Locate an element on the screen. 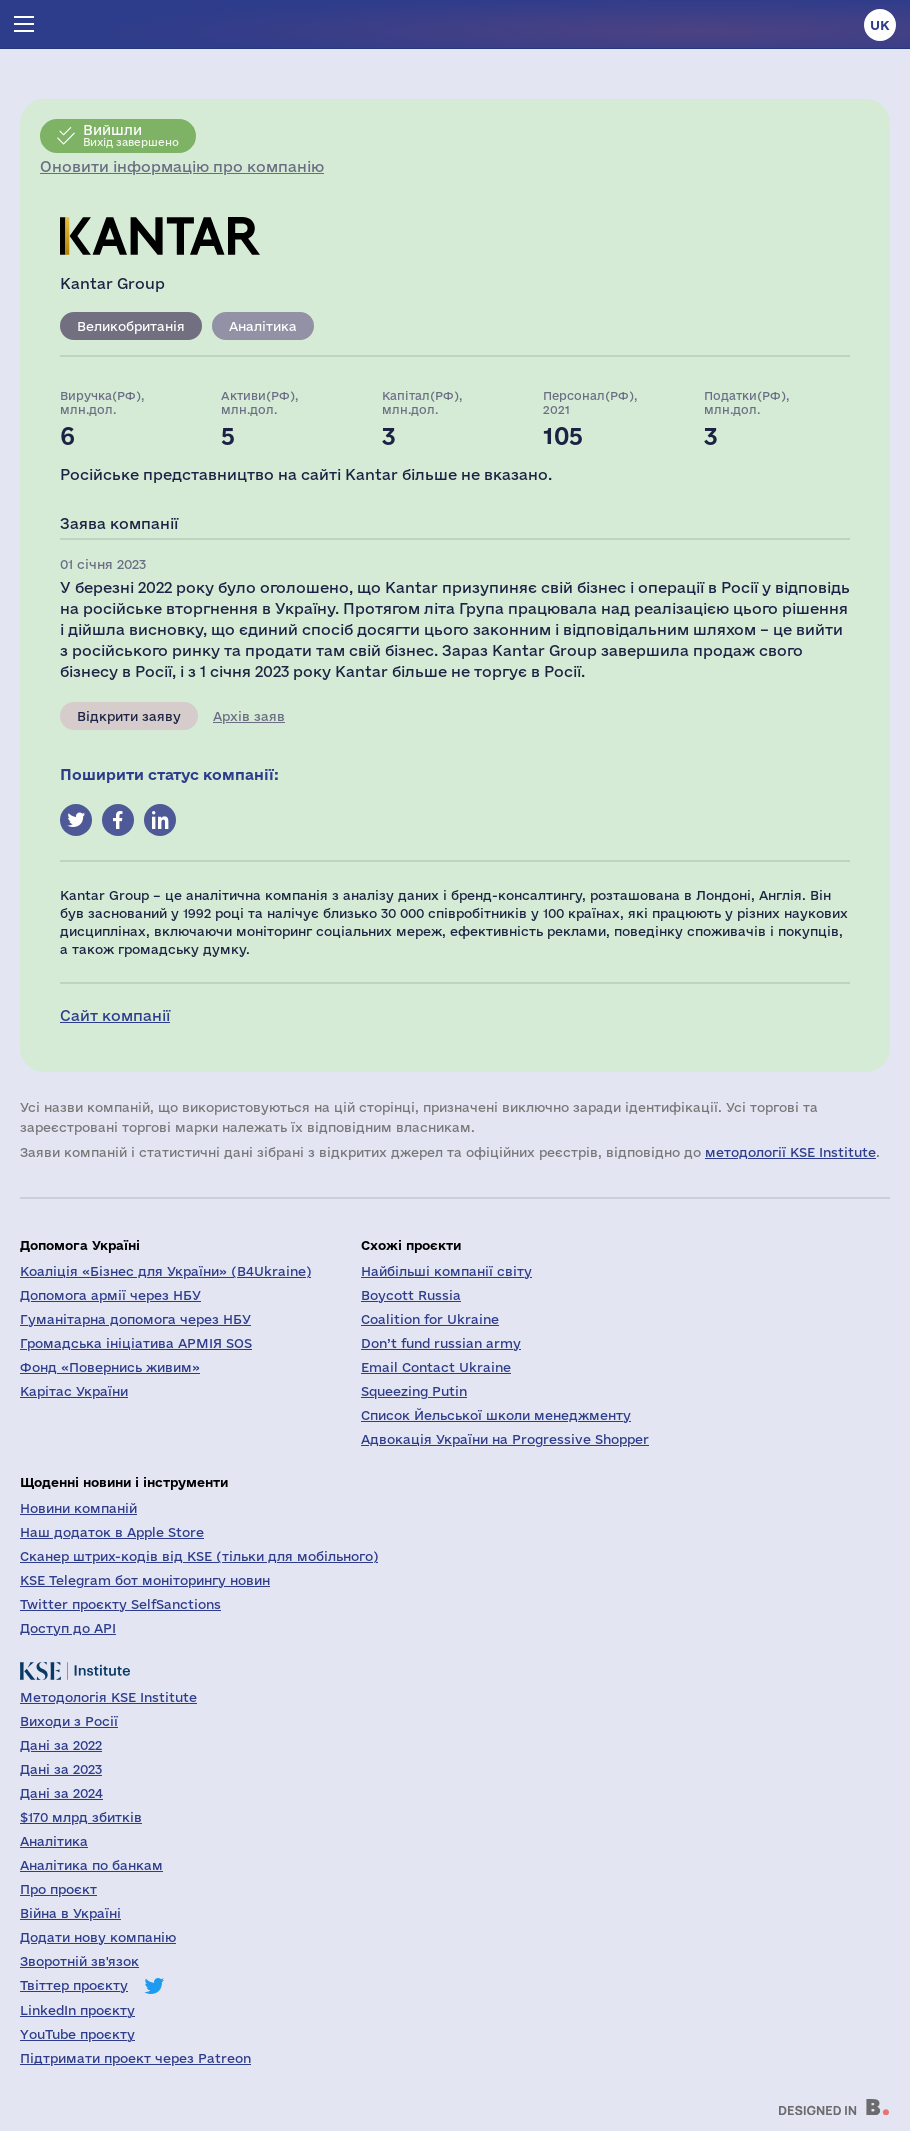 This screenshot has height=2131, width=910. Сайт компанії is located at coordinates (115, 1015).